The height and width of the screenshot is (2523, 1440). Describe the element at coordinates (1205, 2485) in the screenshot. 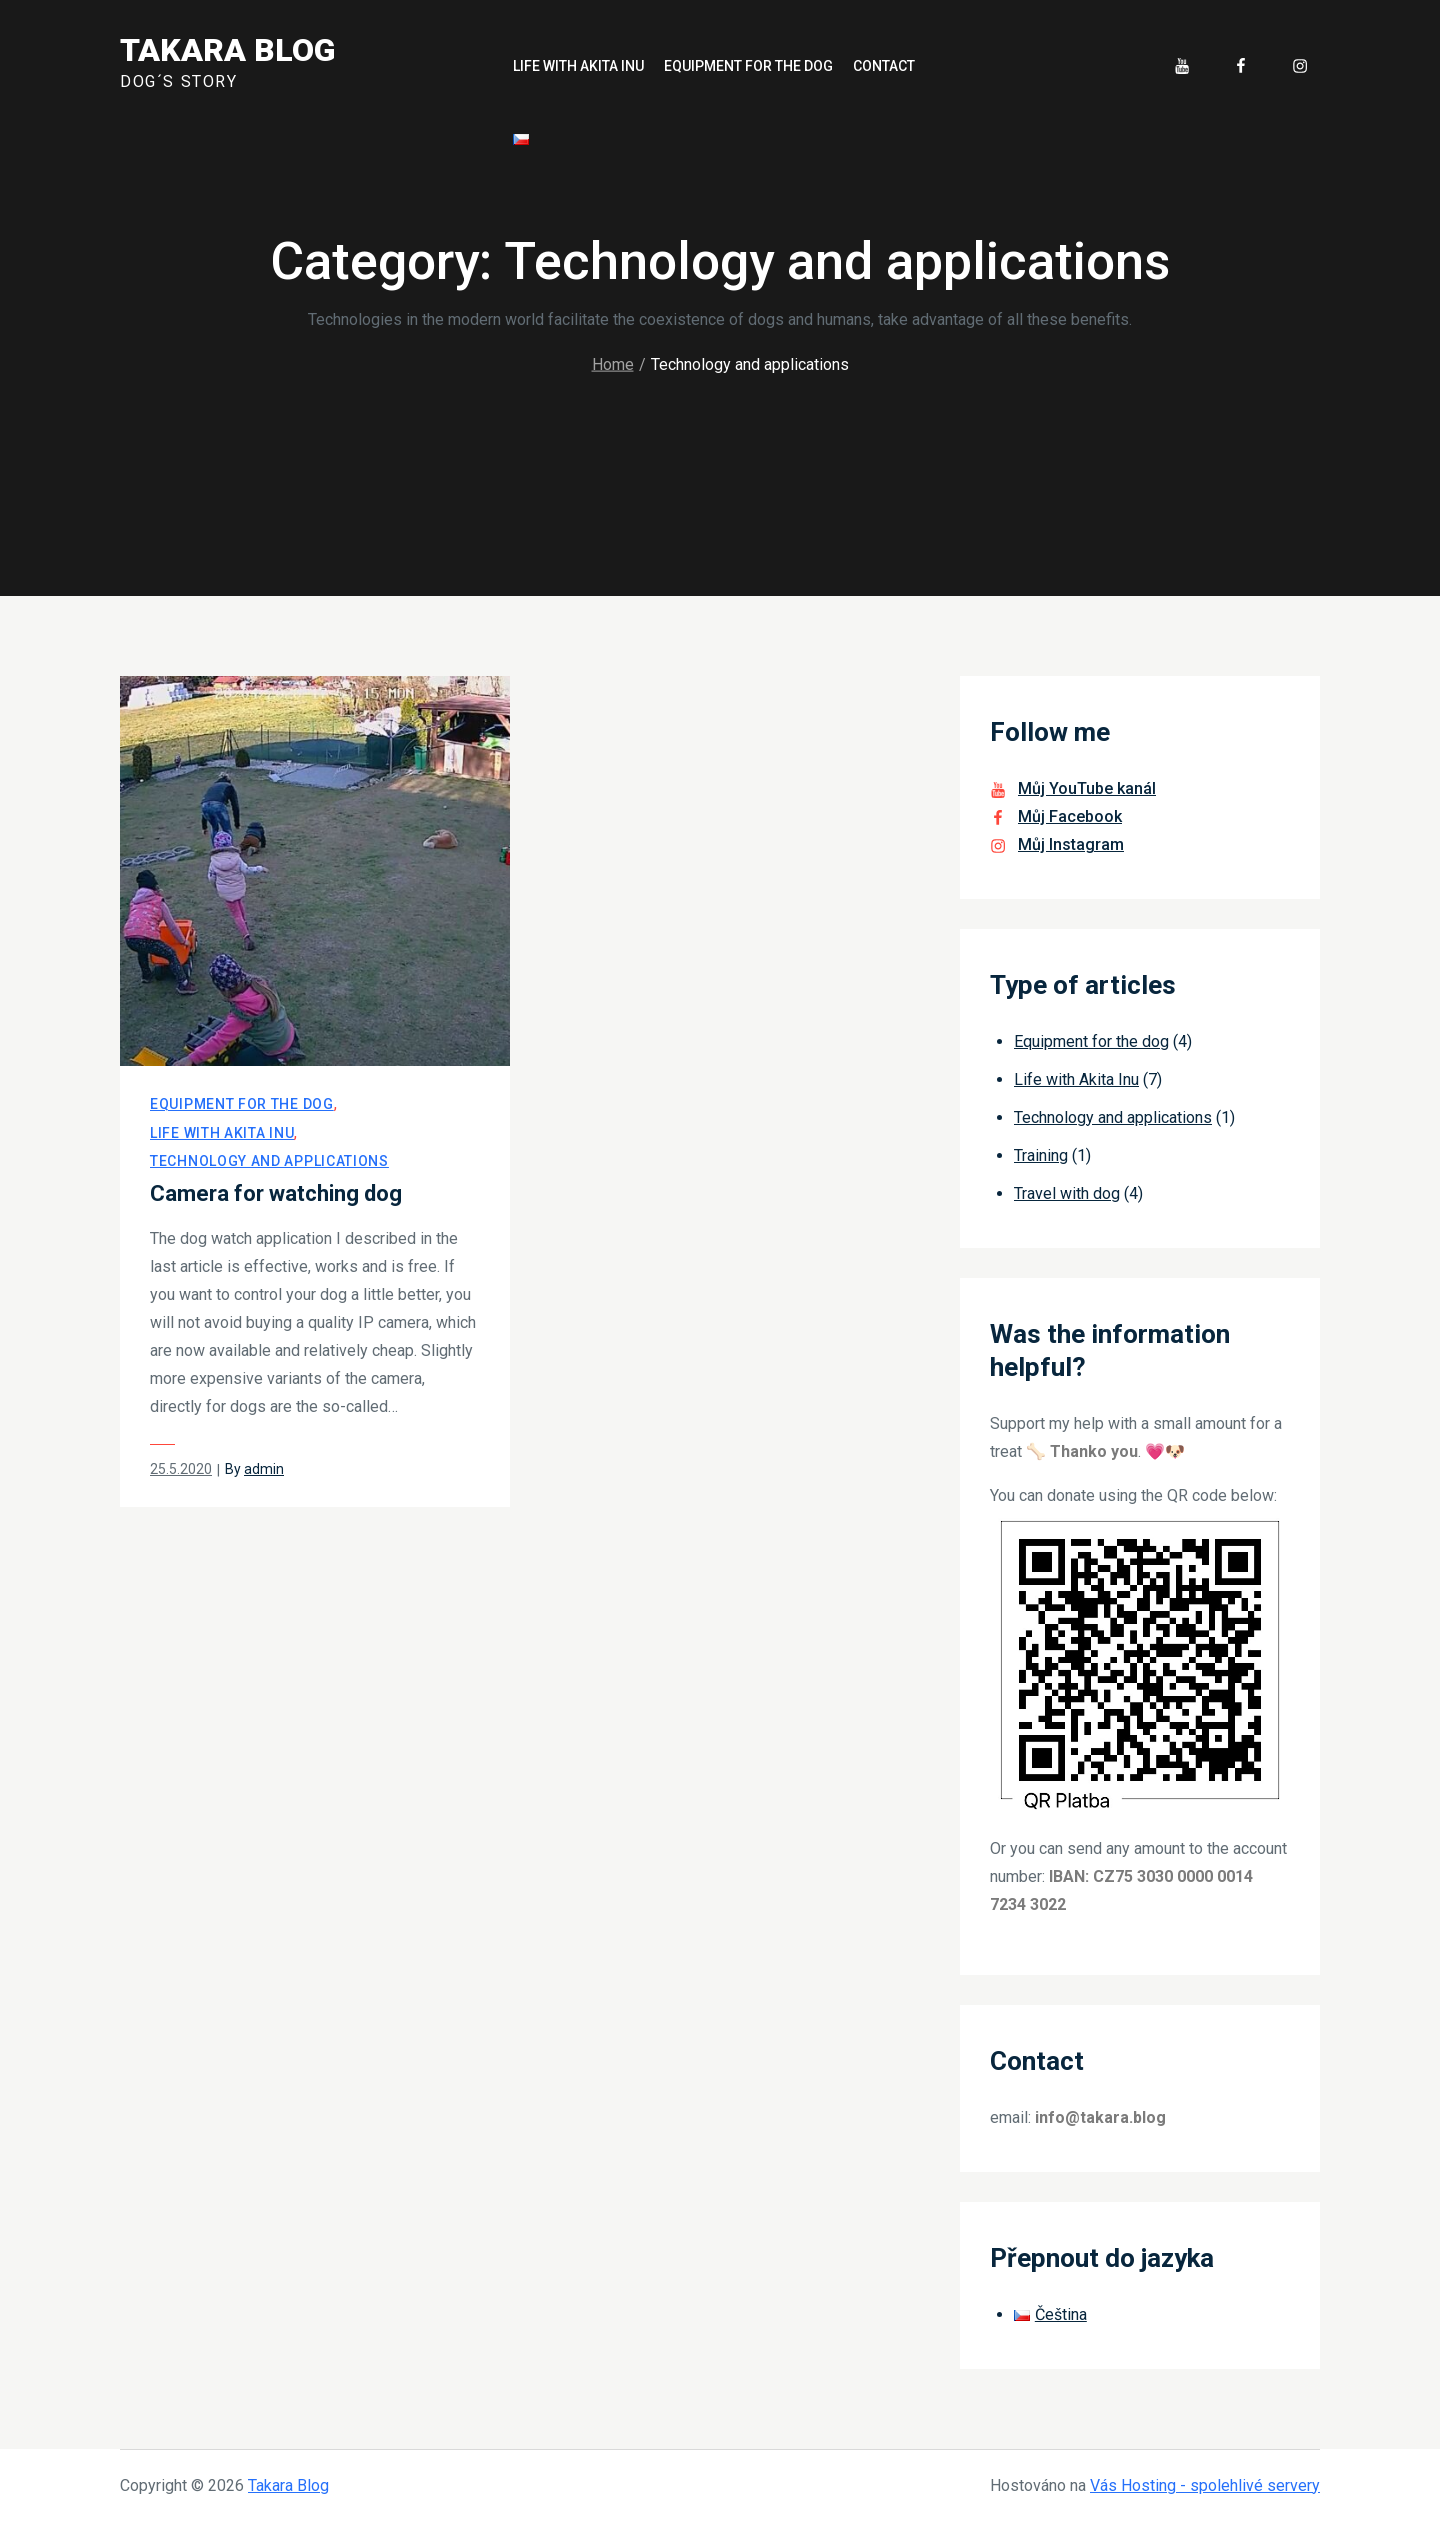

I see `Vás Hosting - spolehlivé servery` at that location.